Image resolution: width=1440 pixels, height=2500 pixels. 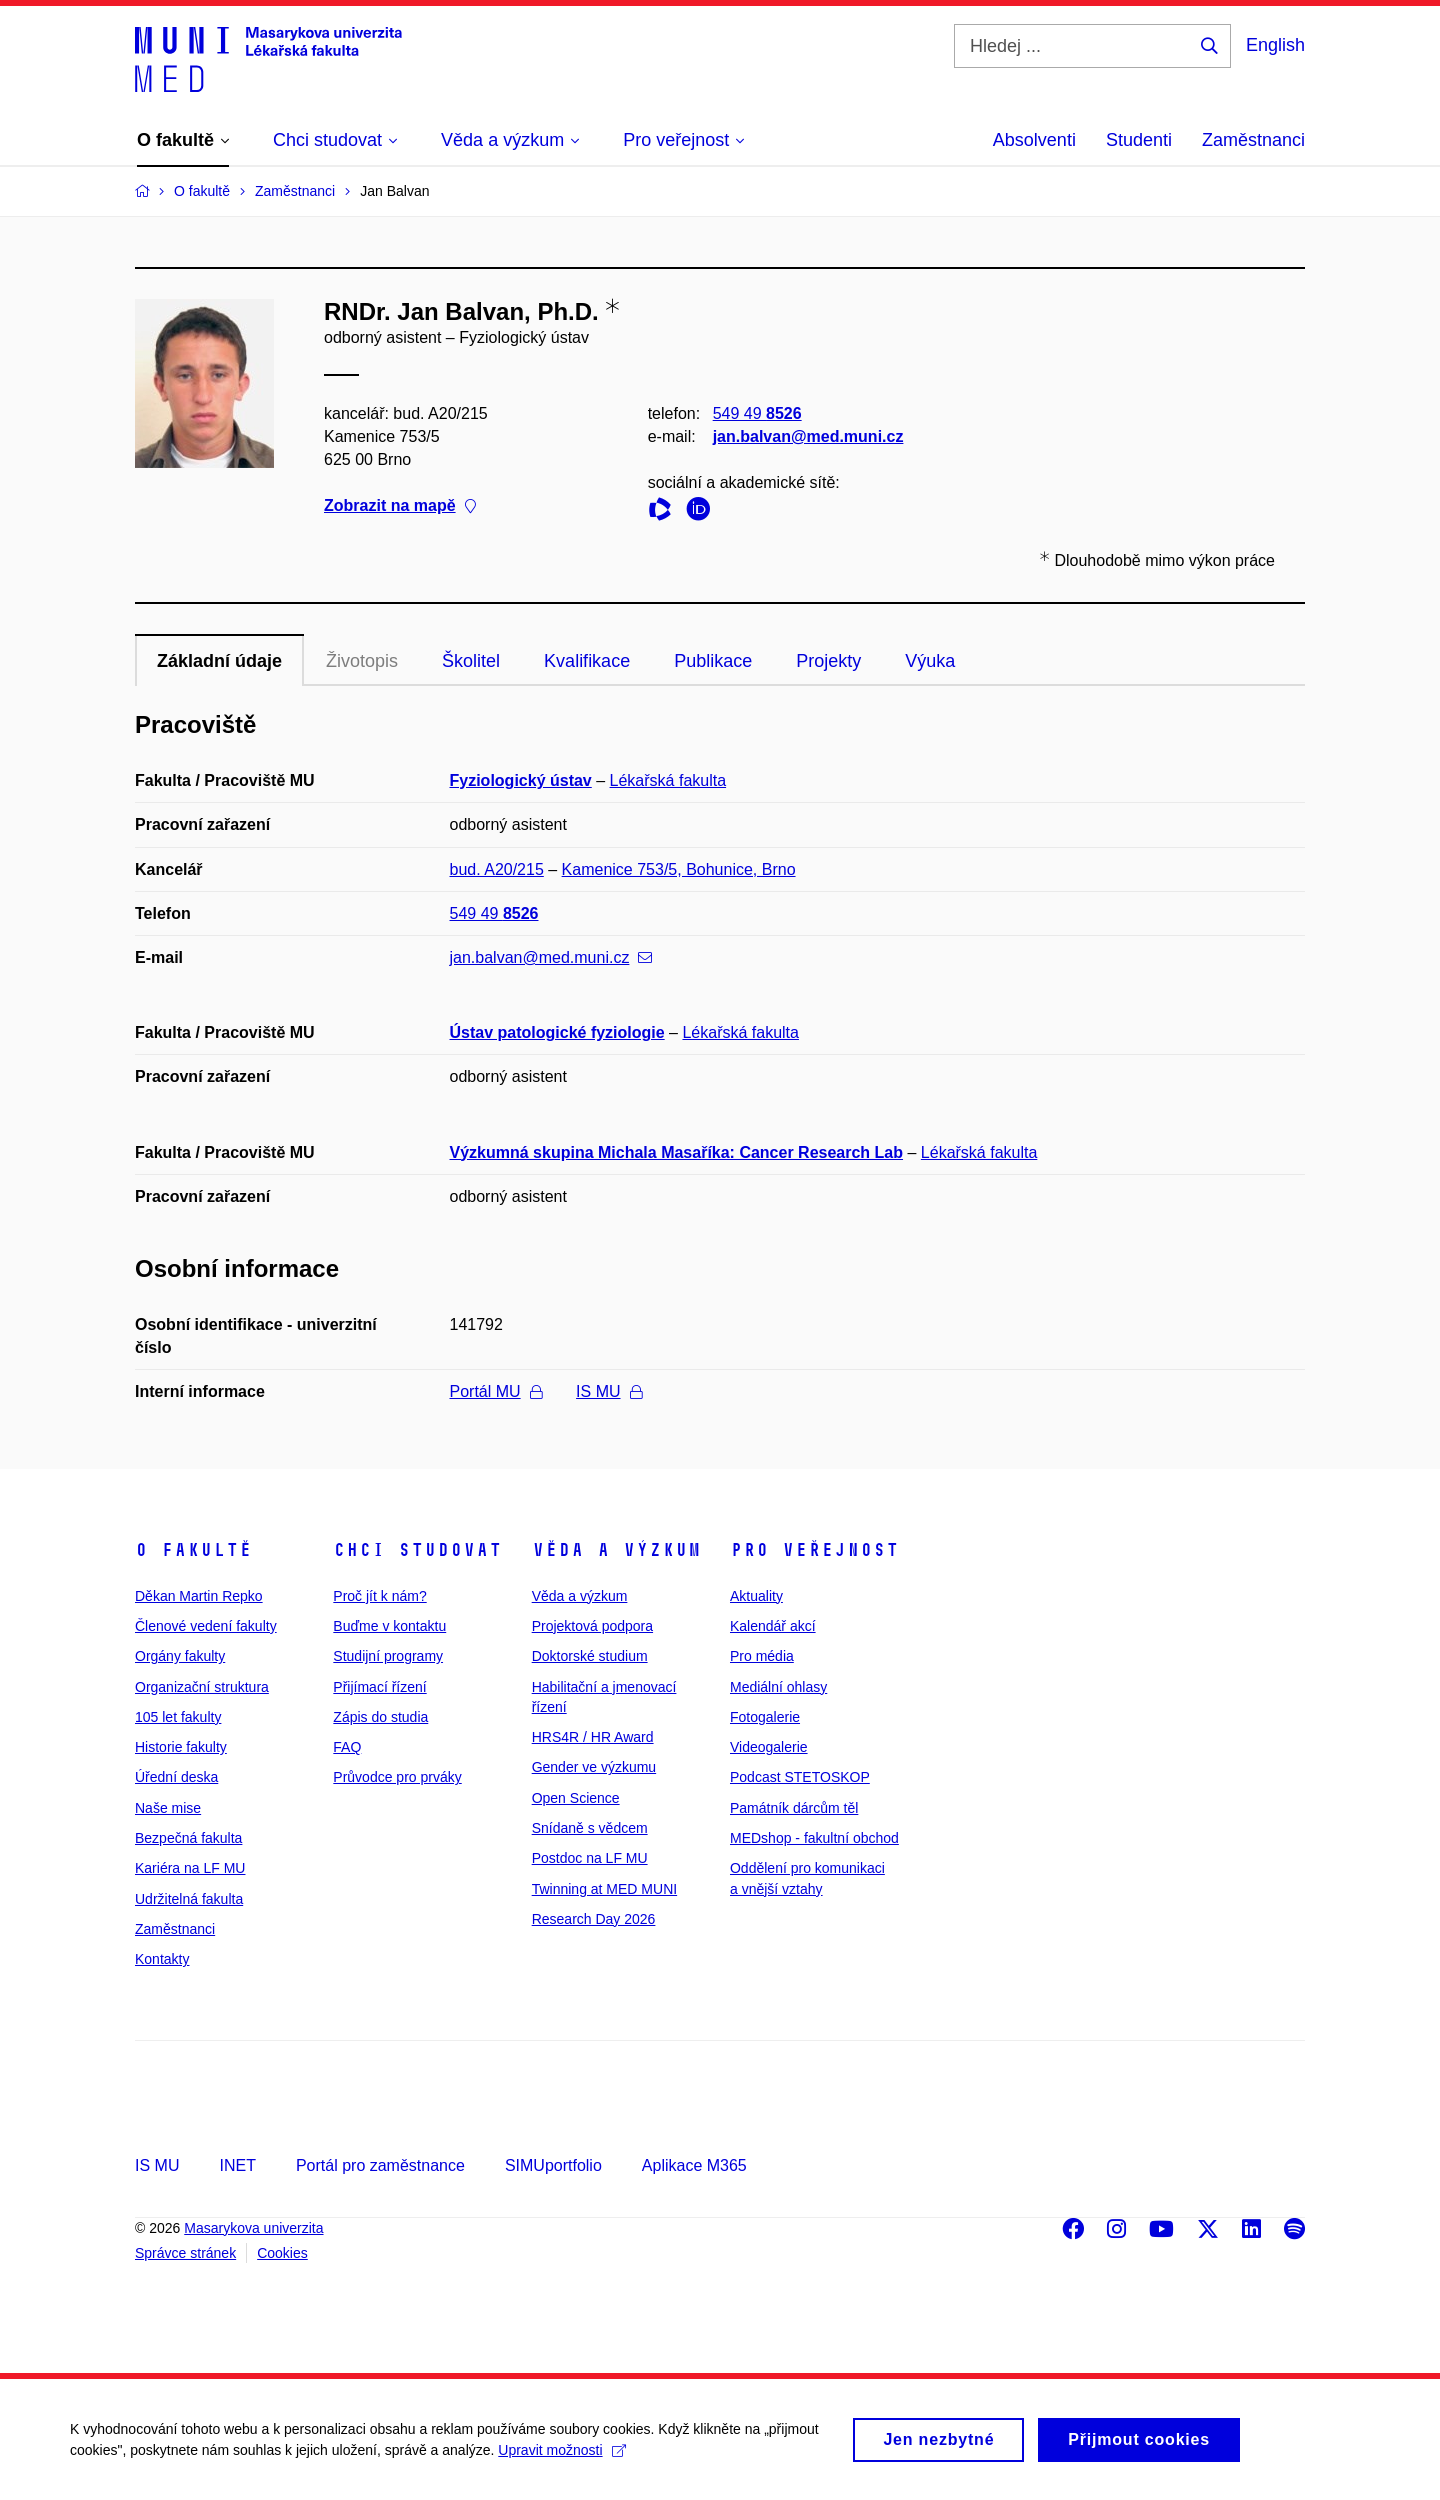 I want to click on Open Science, so click(x=576, y=1798).